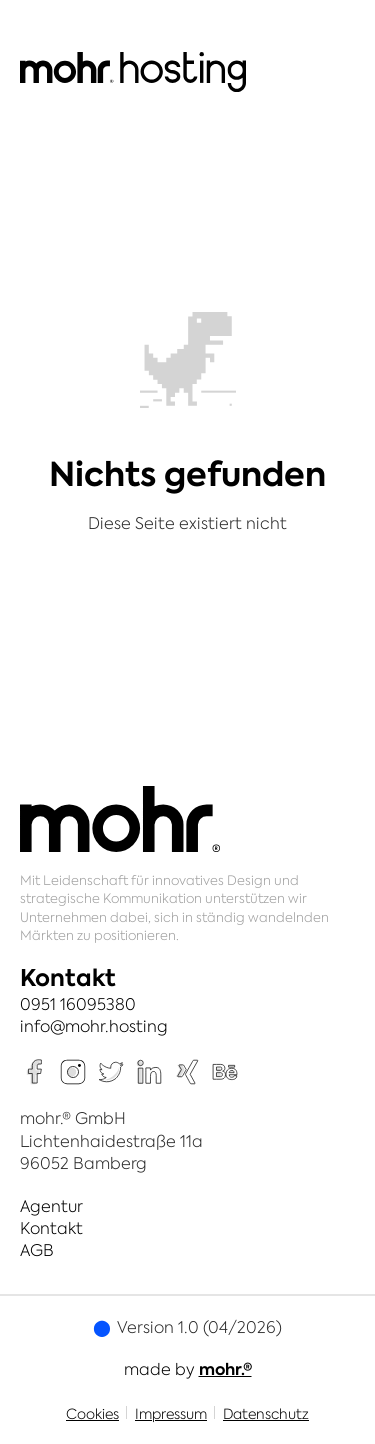 This screenshot has height=1444, width=375. I want to click on Agentur, so click(51, 1206).